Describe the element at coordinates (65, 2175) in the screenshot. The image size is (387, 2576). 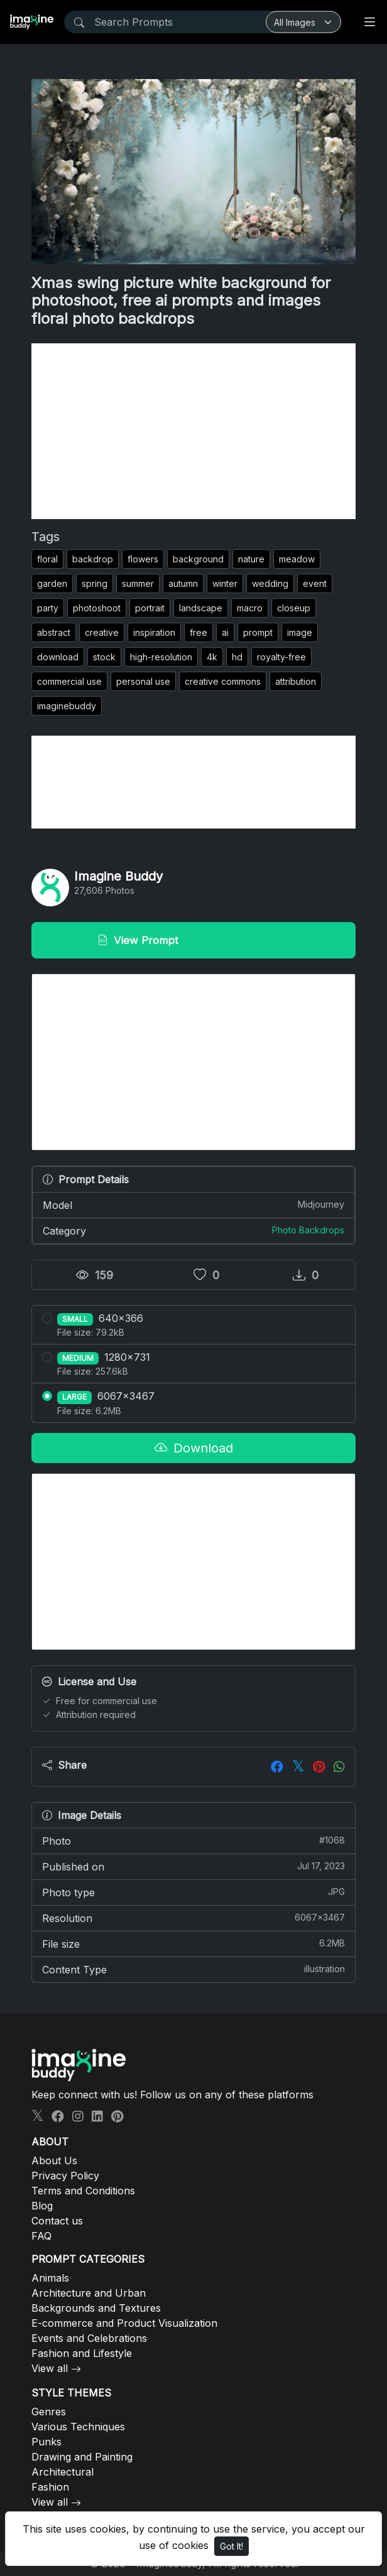
I see `Privacy Policy` at that location.